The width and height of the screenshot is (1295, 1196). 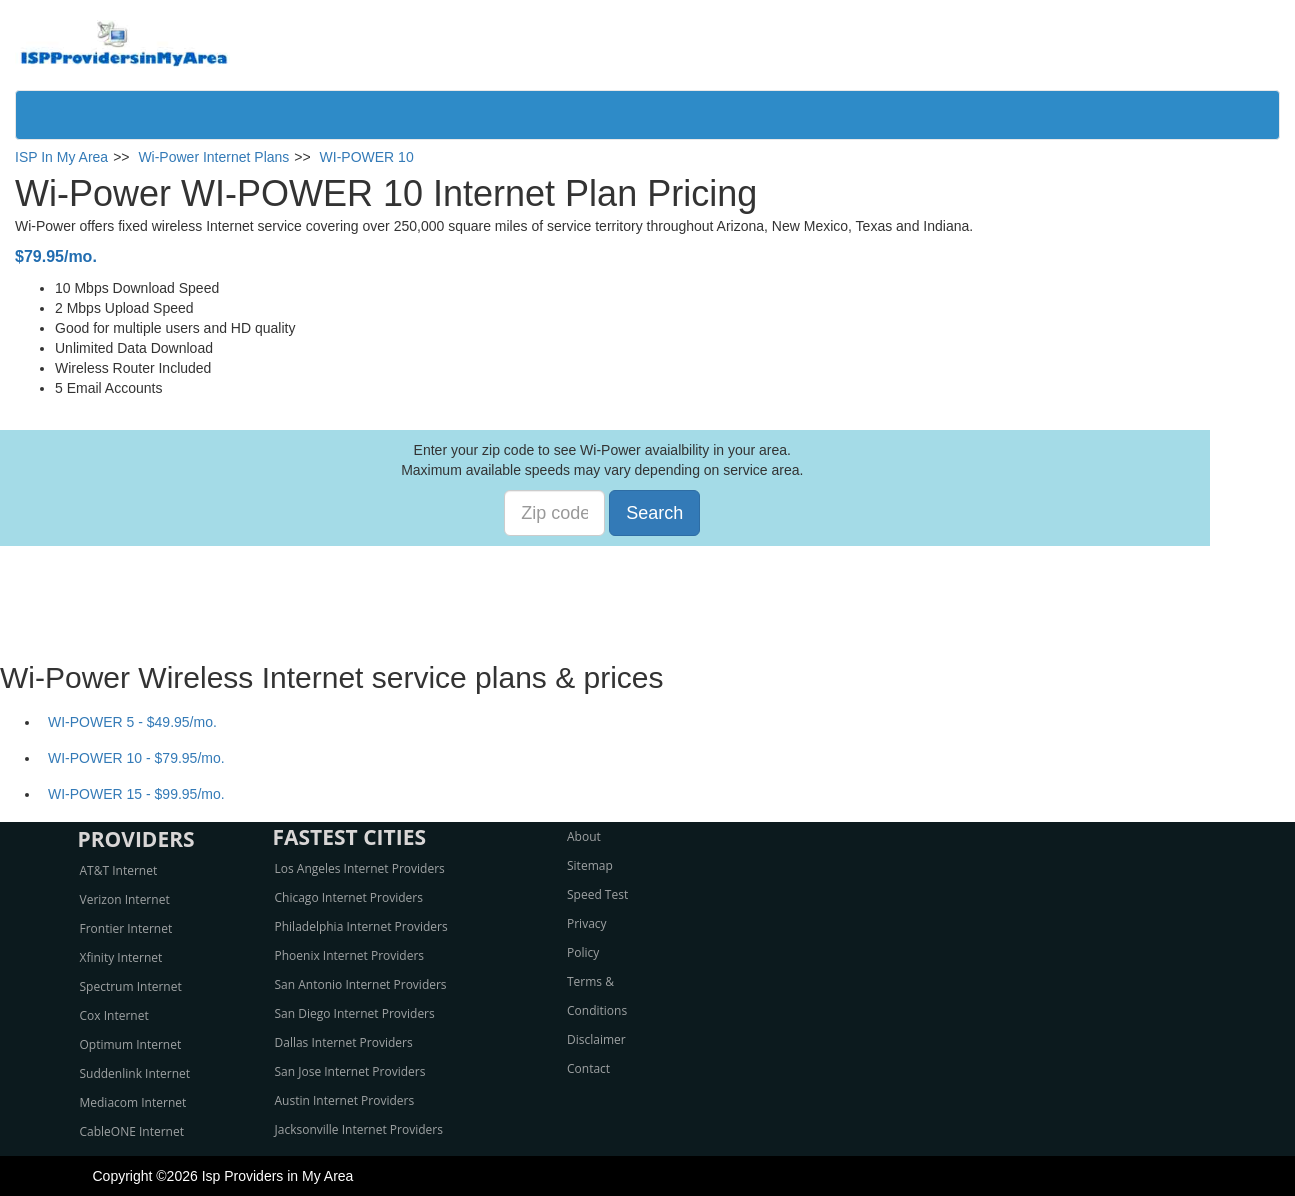 I want to click on Frontier Internet, so click(x=126, y=928).